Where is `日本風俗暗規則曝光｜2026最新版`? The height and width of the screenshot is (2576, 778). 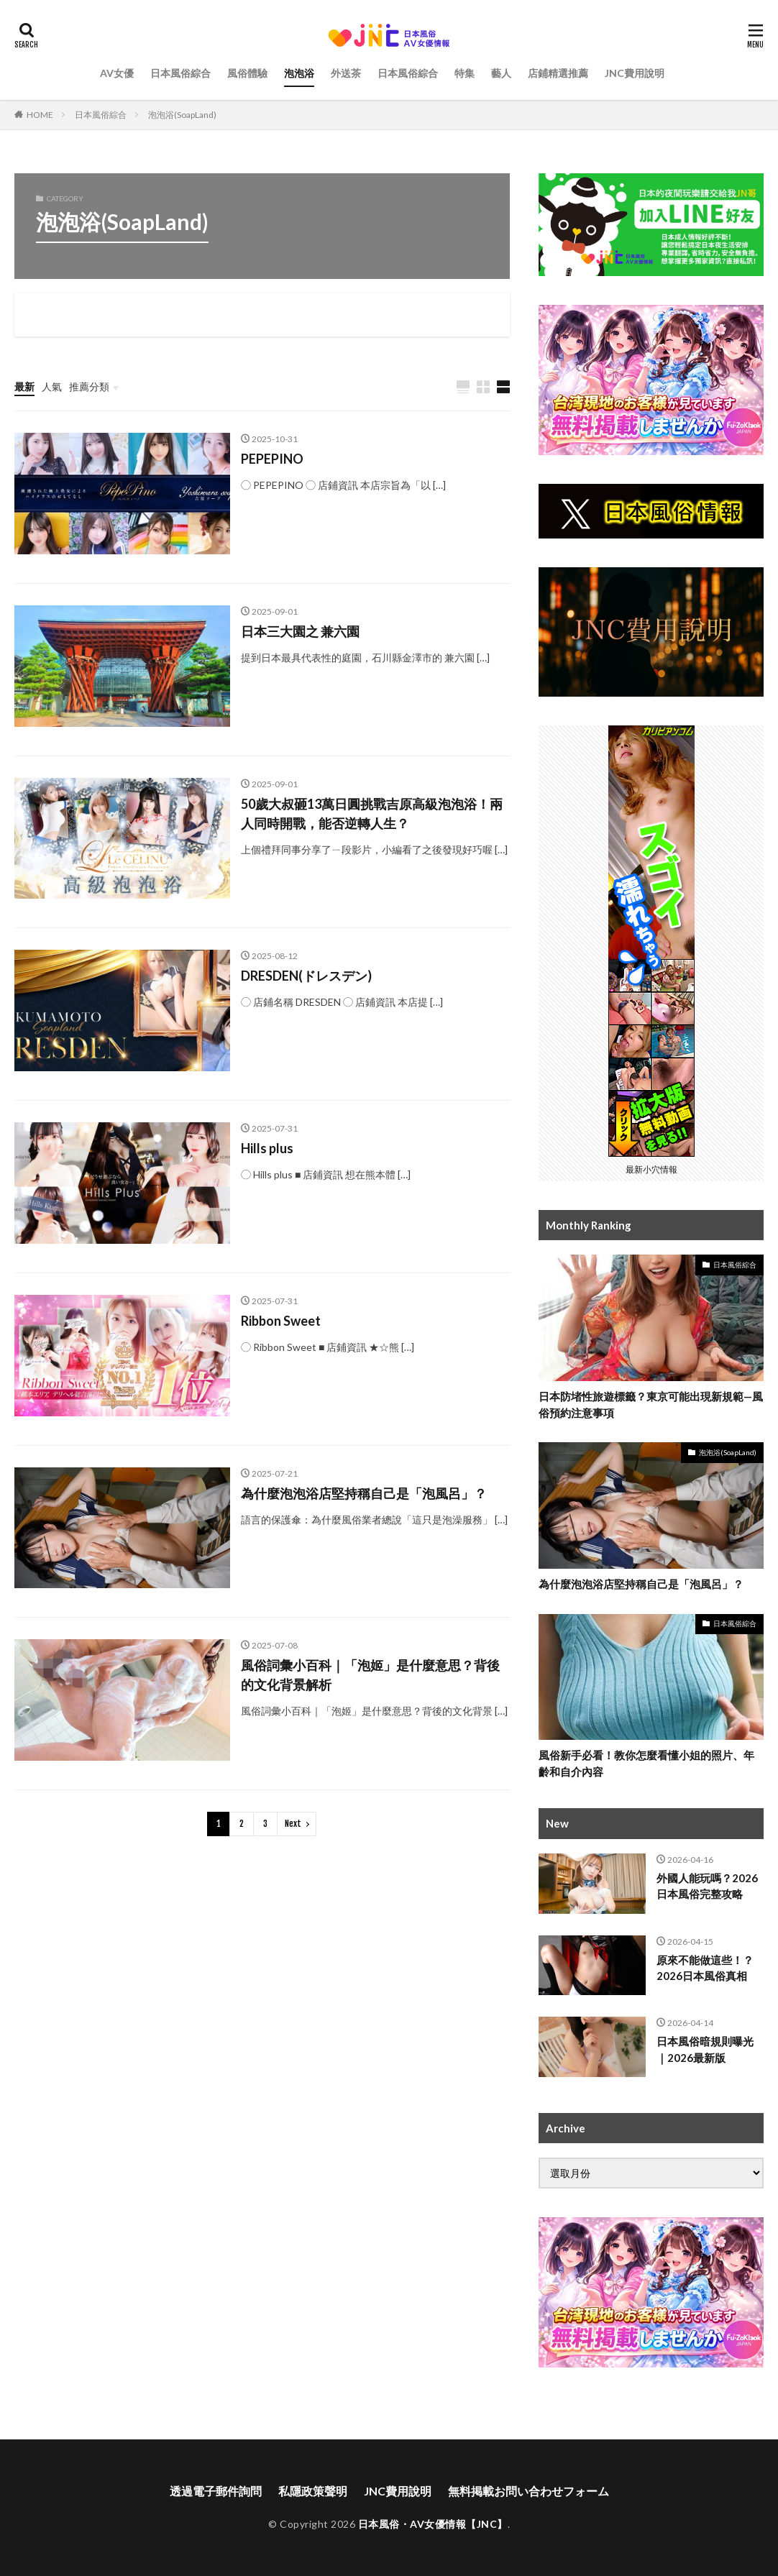 日本風俗暗規則曝光｜2026最新版 is located at coordinates (705, 2049).